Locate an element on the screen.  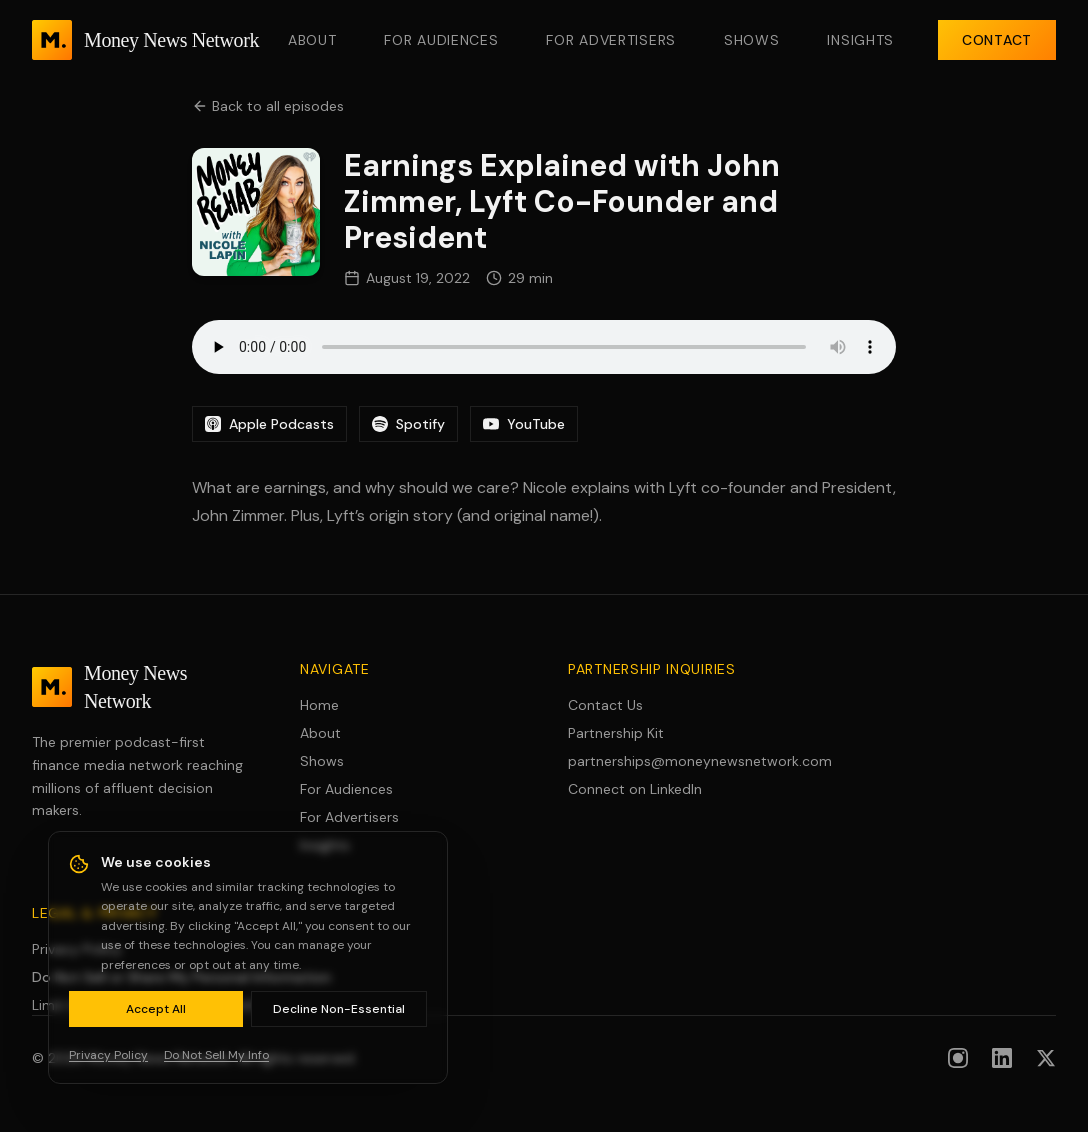
Contact Us is located at coordinates (605, 705).